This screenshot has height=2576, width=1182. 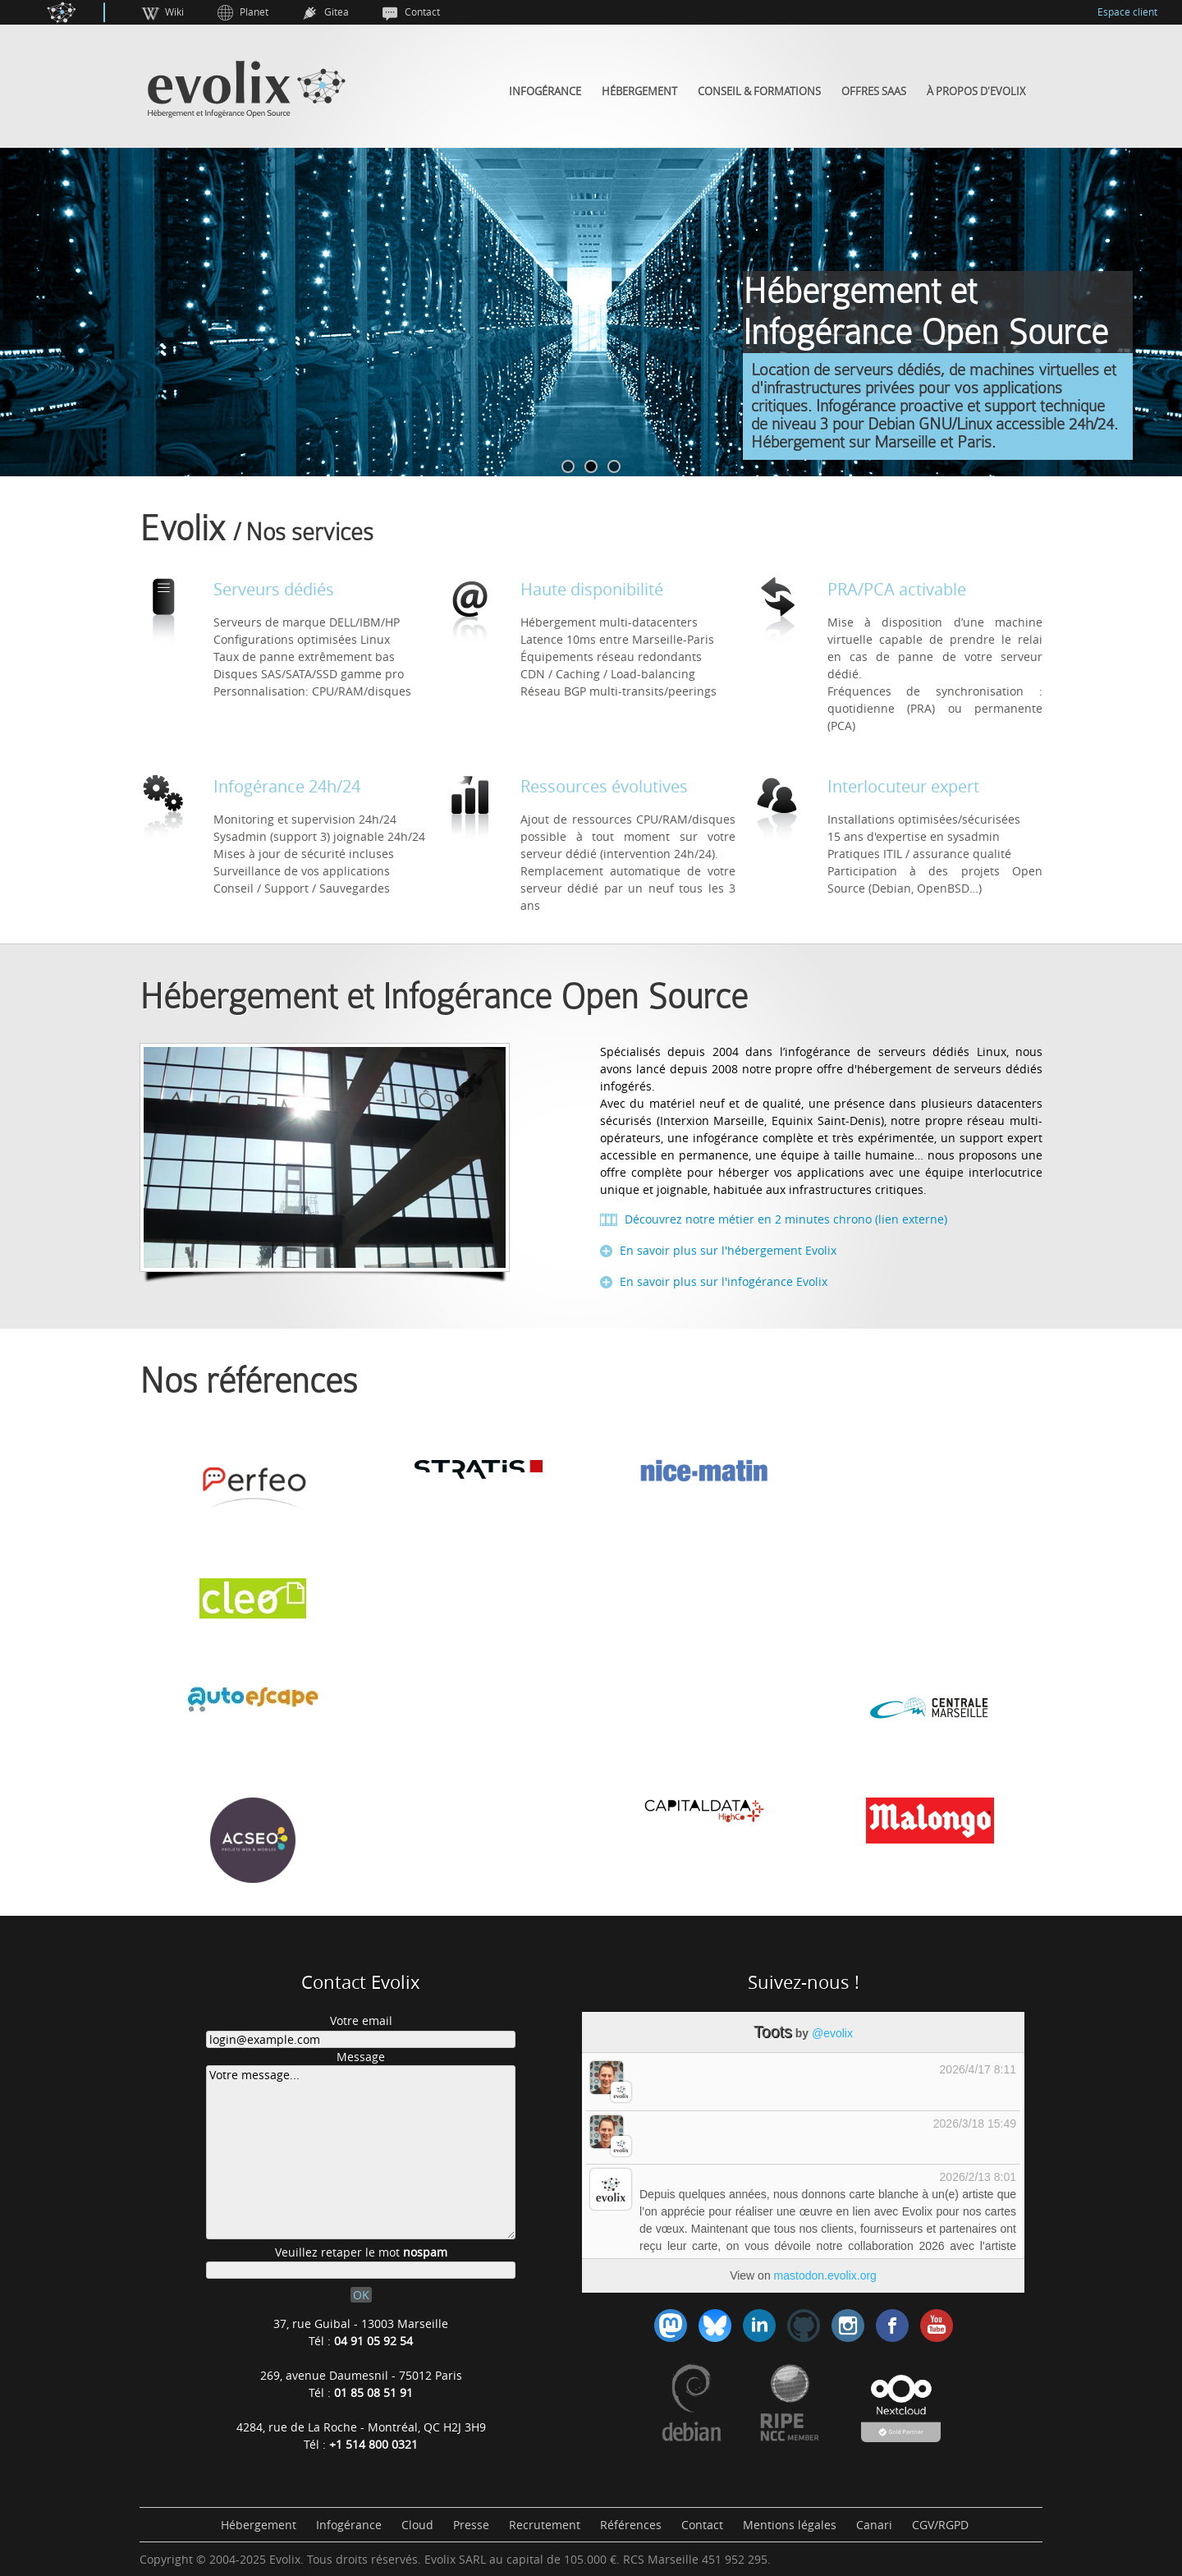 I want to click on Votre email, so click(x=361, y=2020).